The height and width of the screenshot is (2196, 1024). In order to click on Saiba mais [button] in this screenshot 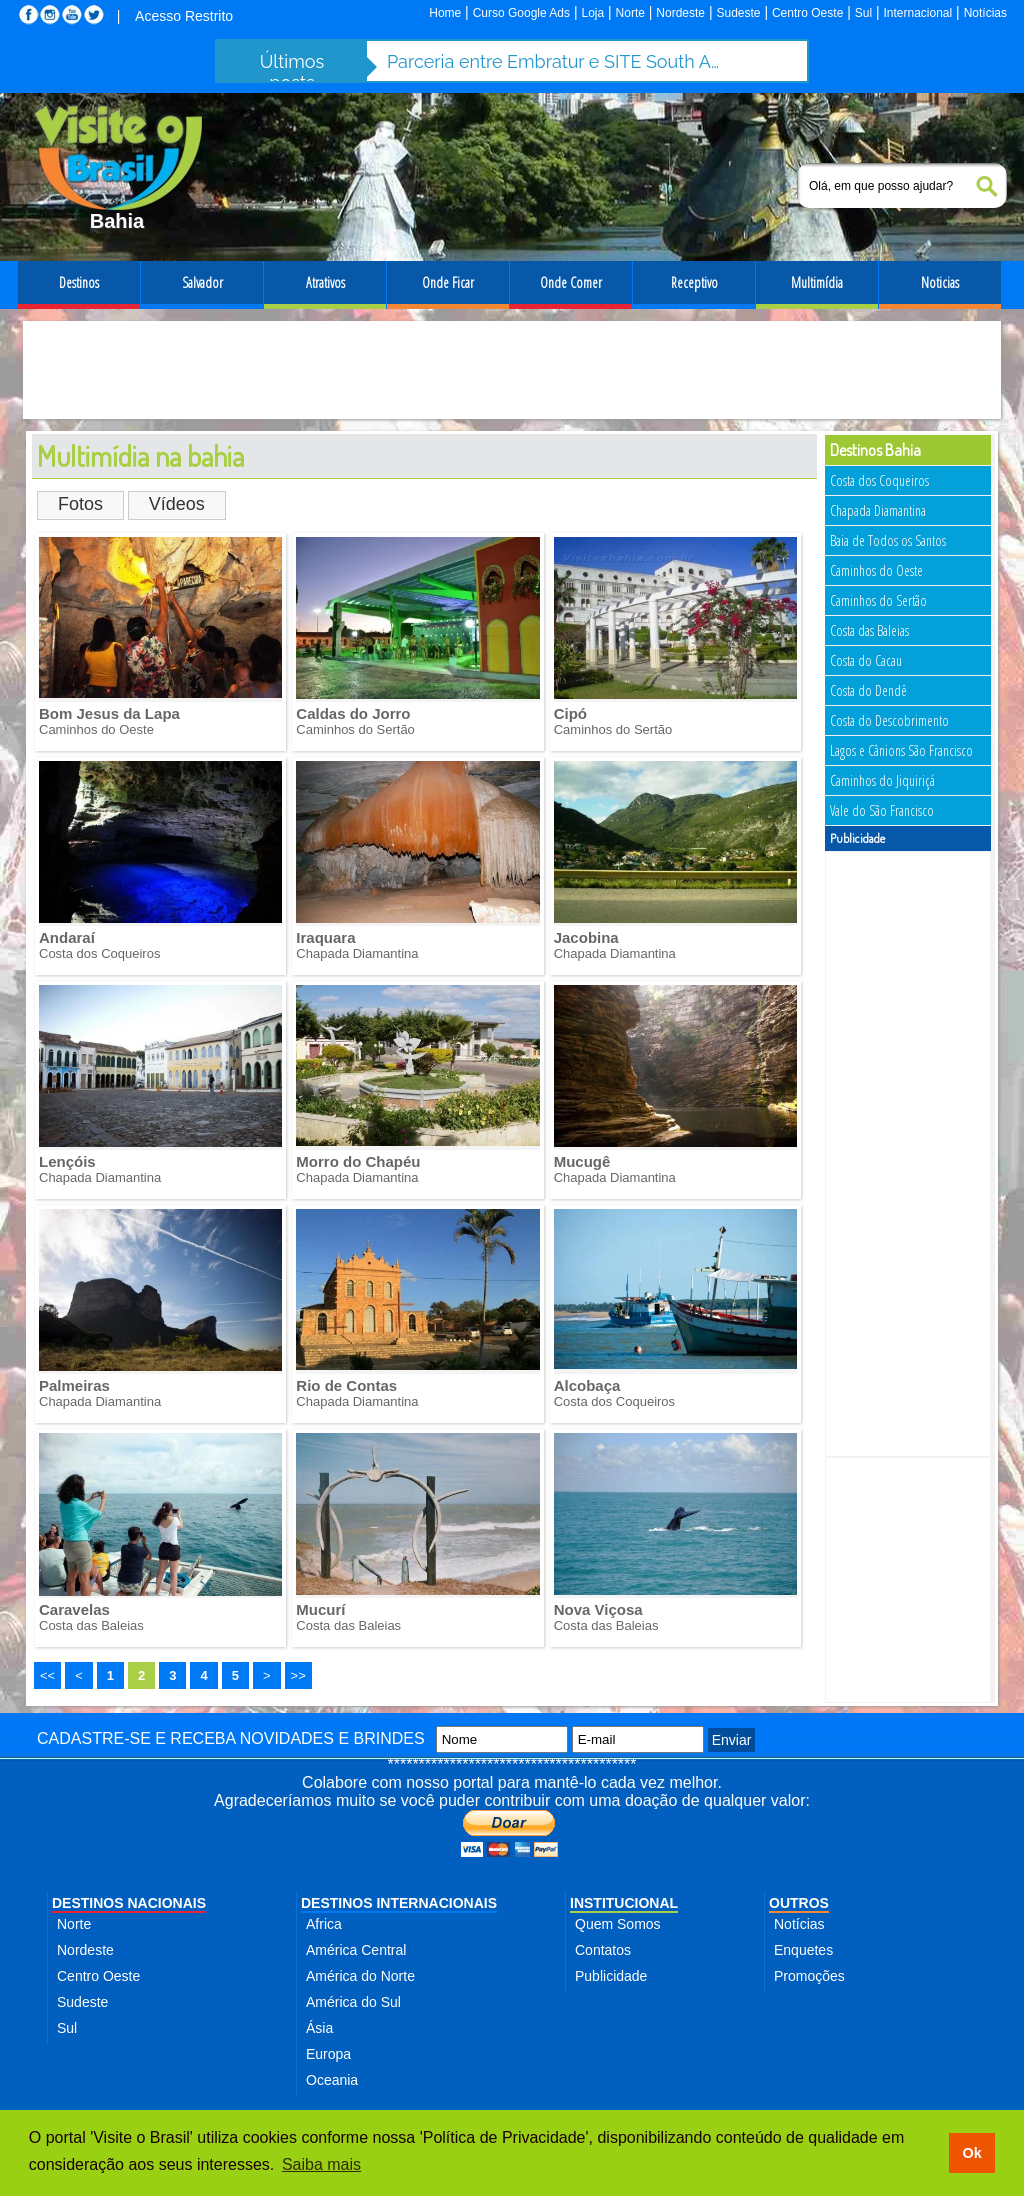, I will do `click(321, 2164)`.